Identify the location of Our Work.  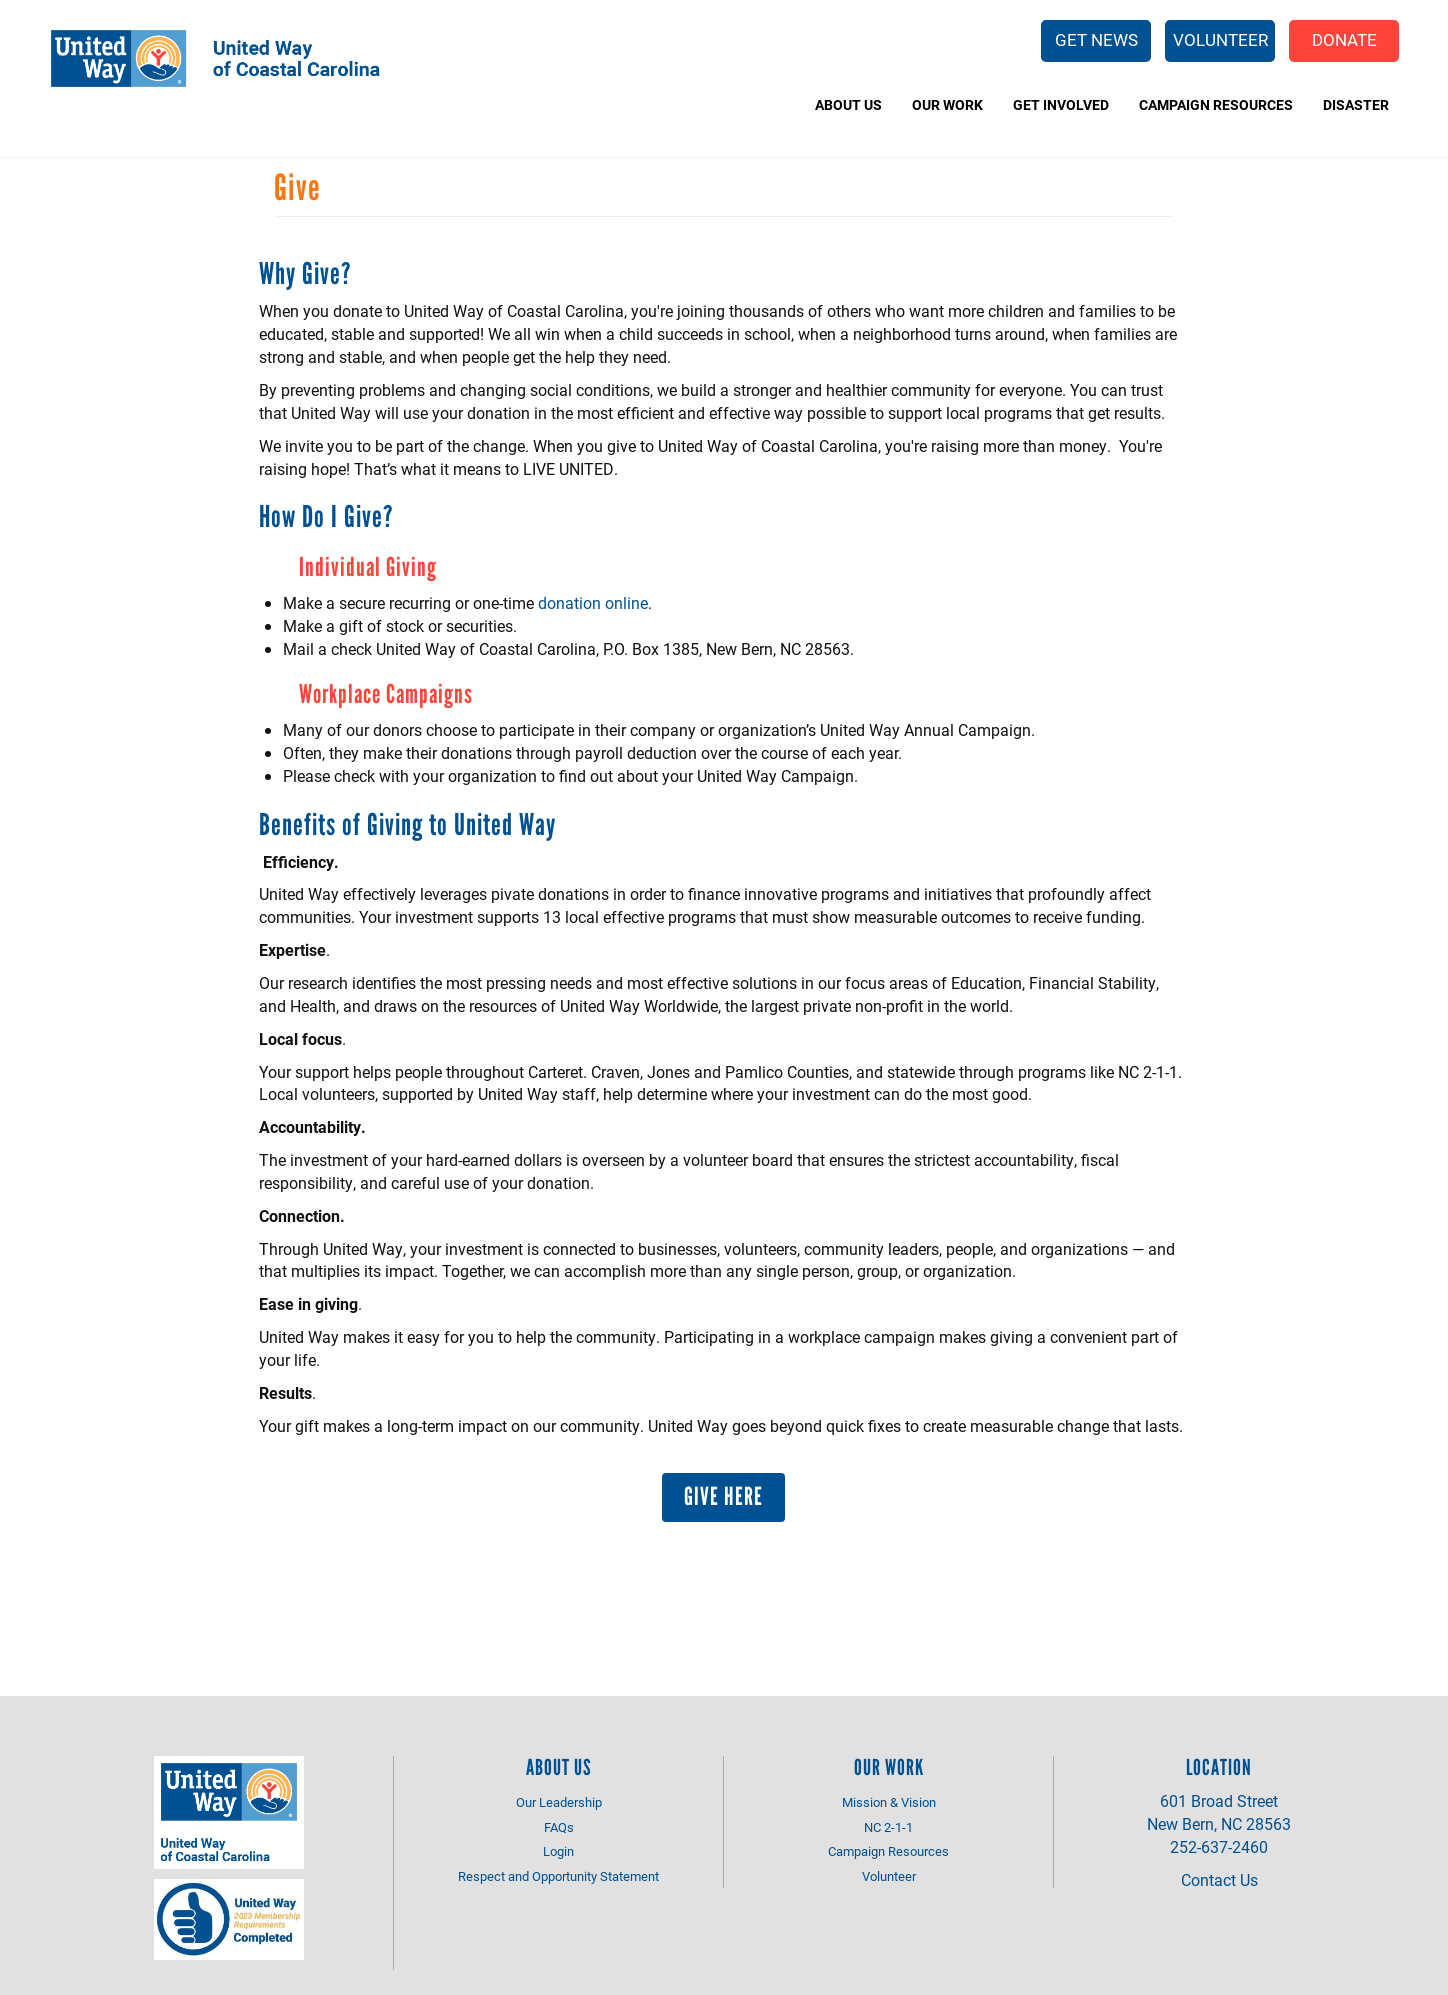
(947, 104).